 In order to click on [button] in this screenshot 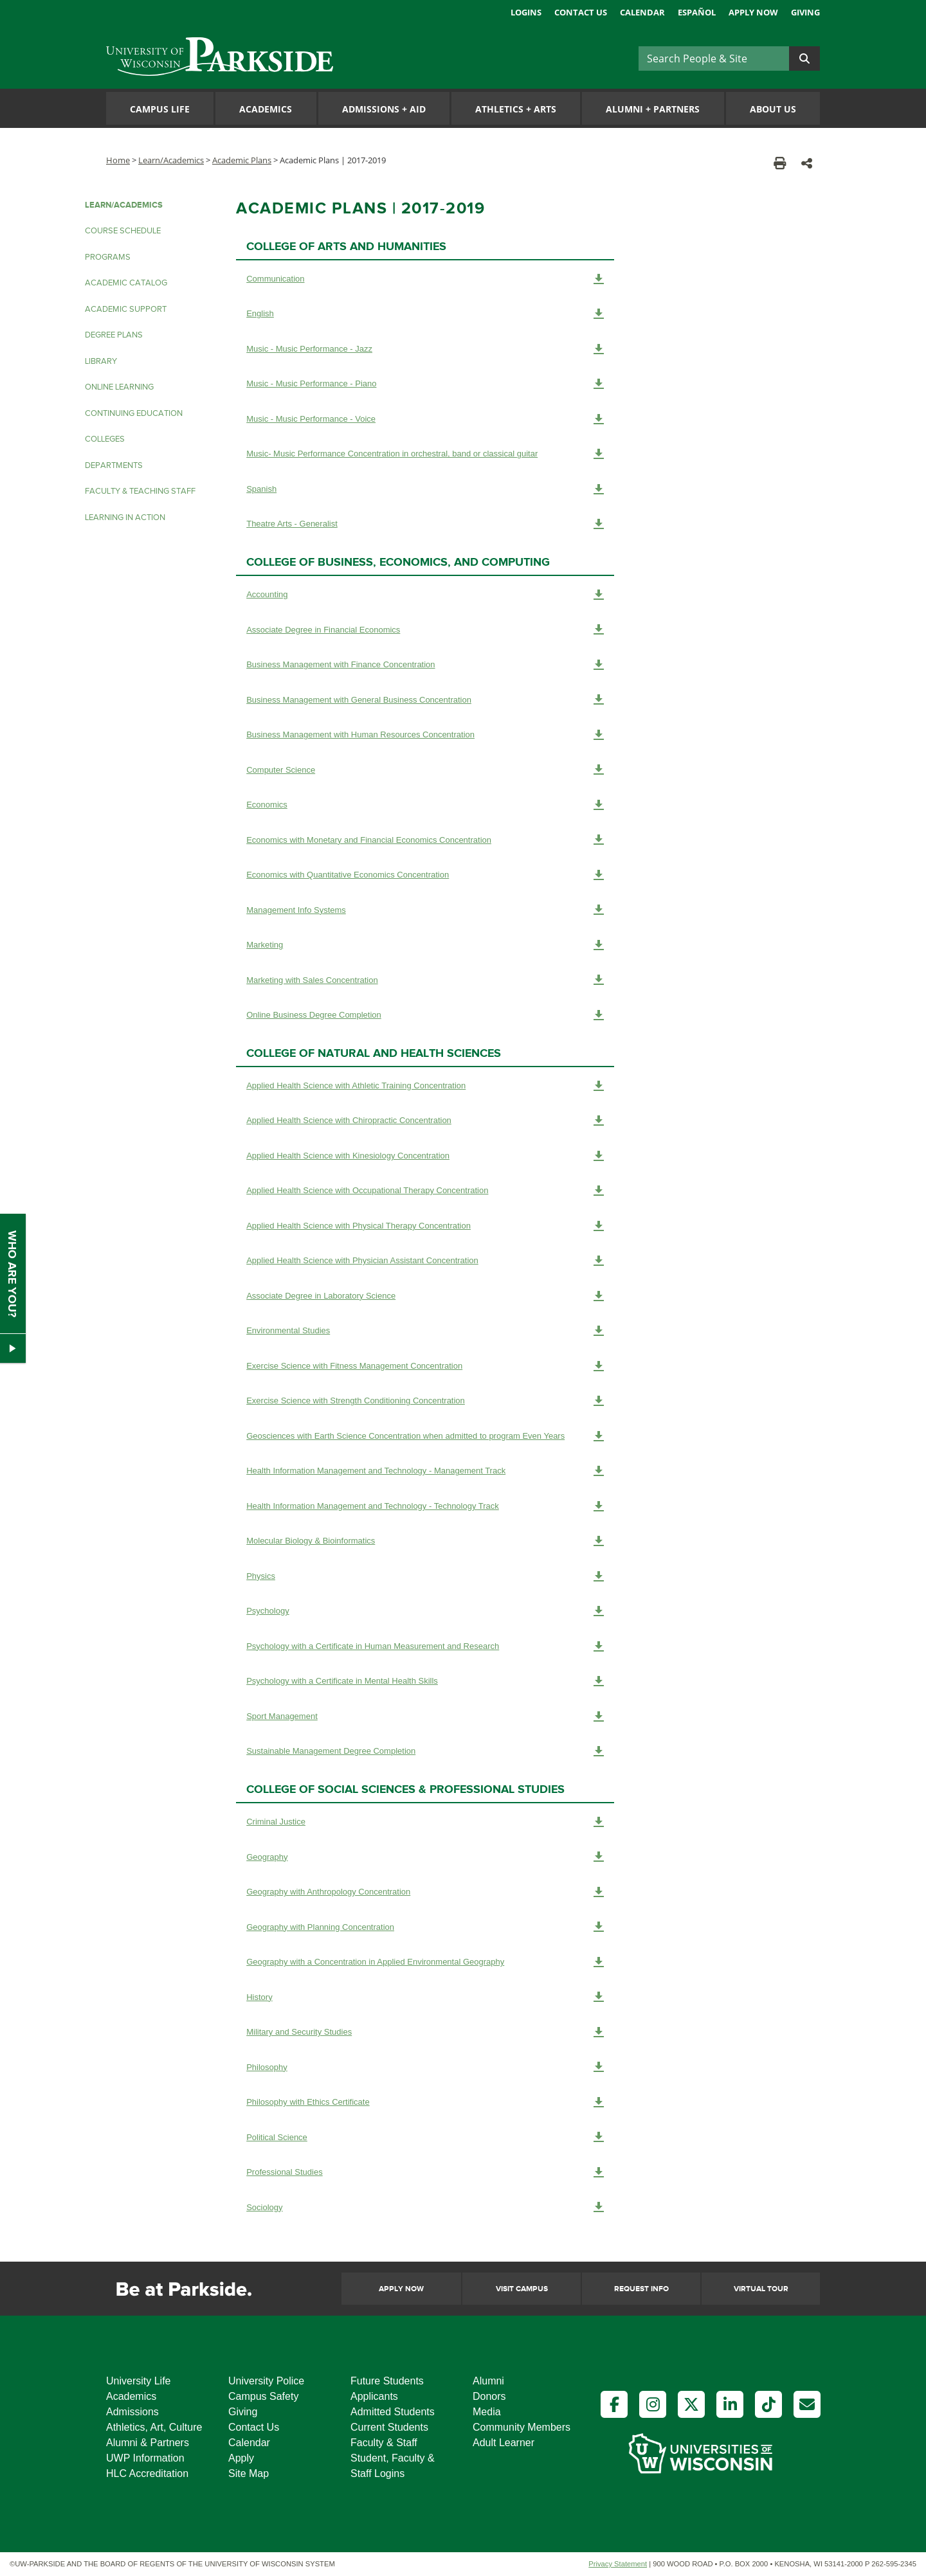, I will do `click(807, 163)`.